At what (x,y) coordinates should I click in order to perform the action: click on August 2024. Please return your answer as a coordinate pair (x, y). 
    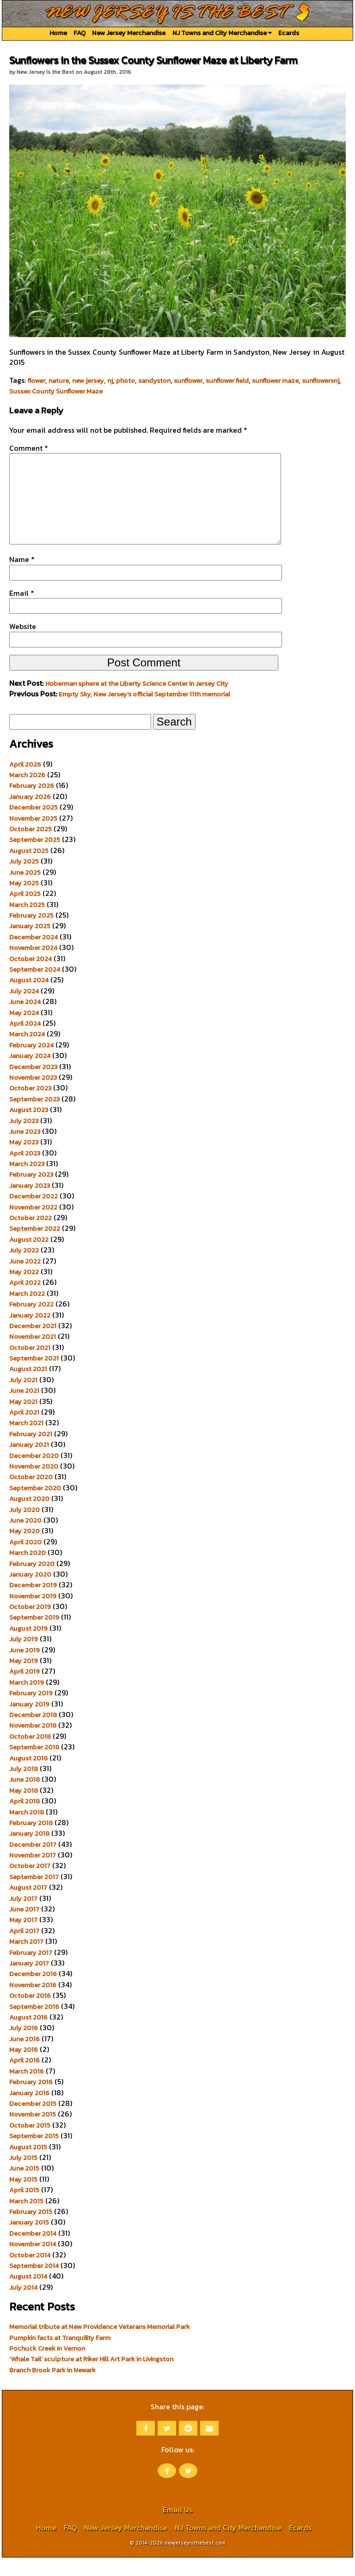
    Looking at the image, I should click on (29, 998).